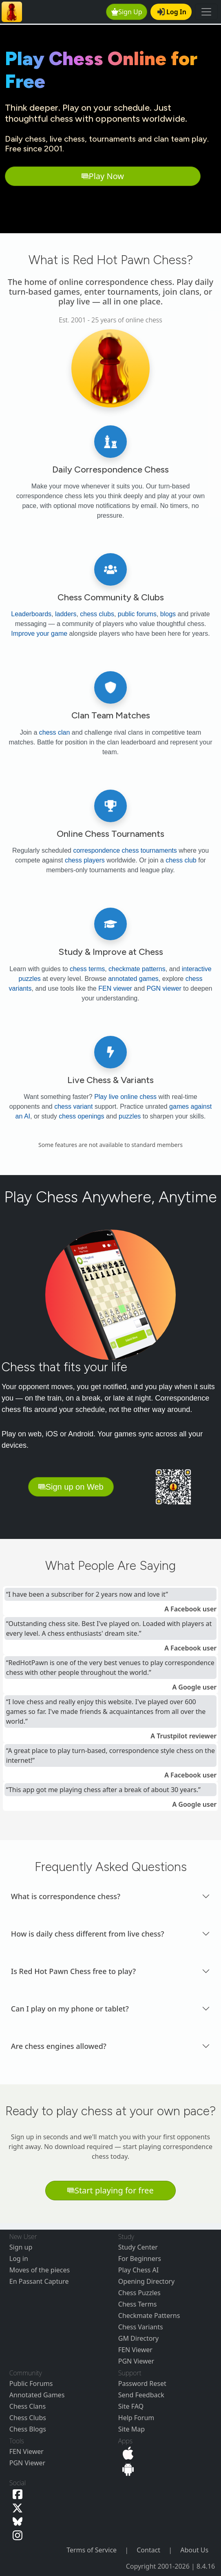 The image size is (221, 2576). Describe the element at coordinates (138, 2338) in the screenshot. I see `GM Directory` at that location.